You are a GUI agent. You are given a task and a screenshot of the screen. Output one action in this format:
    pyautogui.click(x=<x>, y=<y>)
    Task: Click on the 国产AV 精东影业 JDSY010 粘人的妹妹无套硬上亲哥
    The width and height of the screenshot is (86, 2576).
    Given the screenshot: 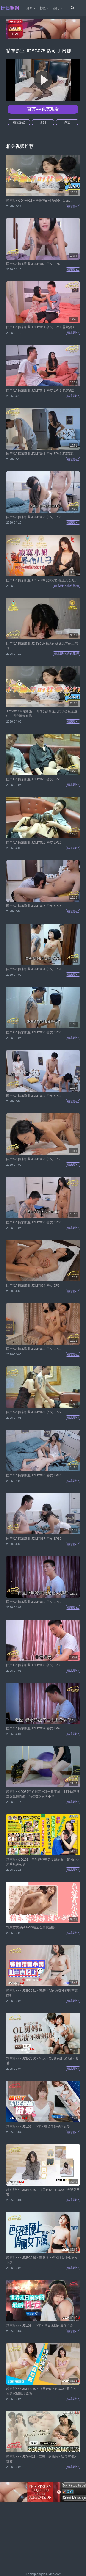 What is the action you would take?
    pyautogui.click(x=42, y=646)
    